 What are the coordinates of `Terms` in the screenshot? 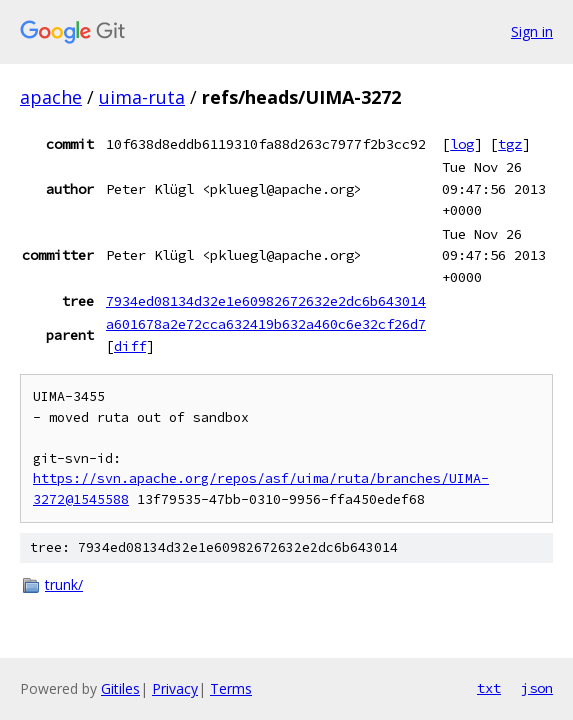 It's located at (231, 688).